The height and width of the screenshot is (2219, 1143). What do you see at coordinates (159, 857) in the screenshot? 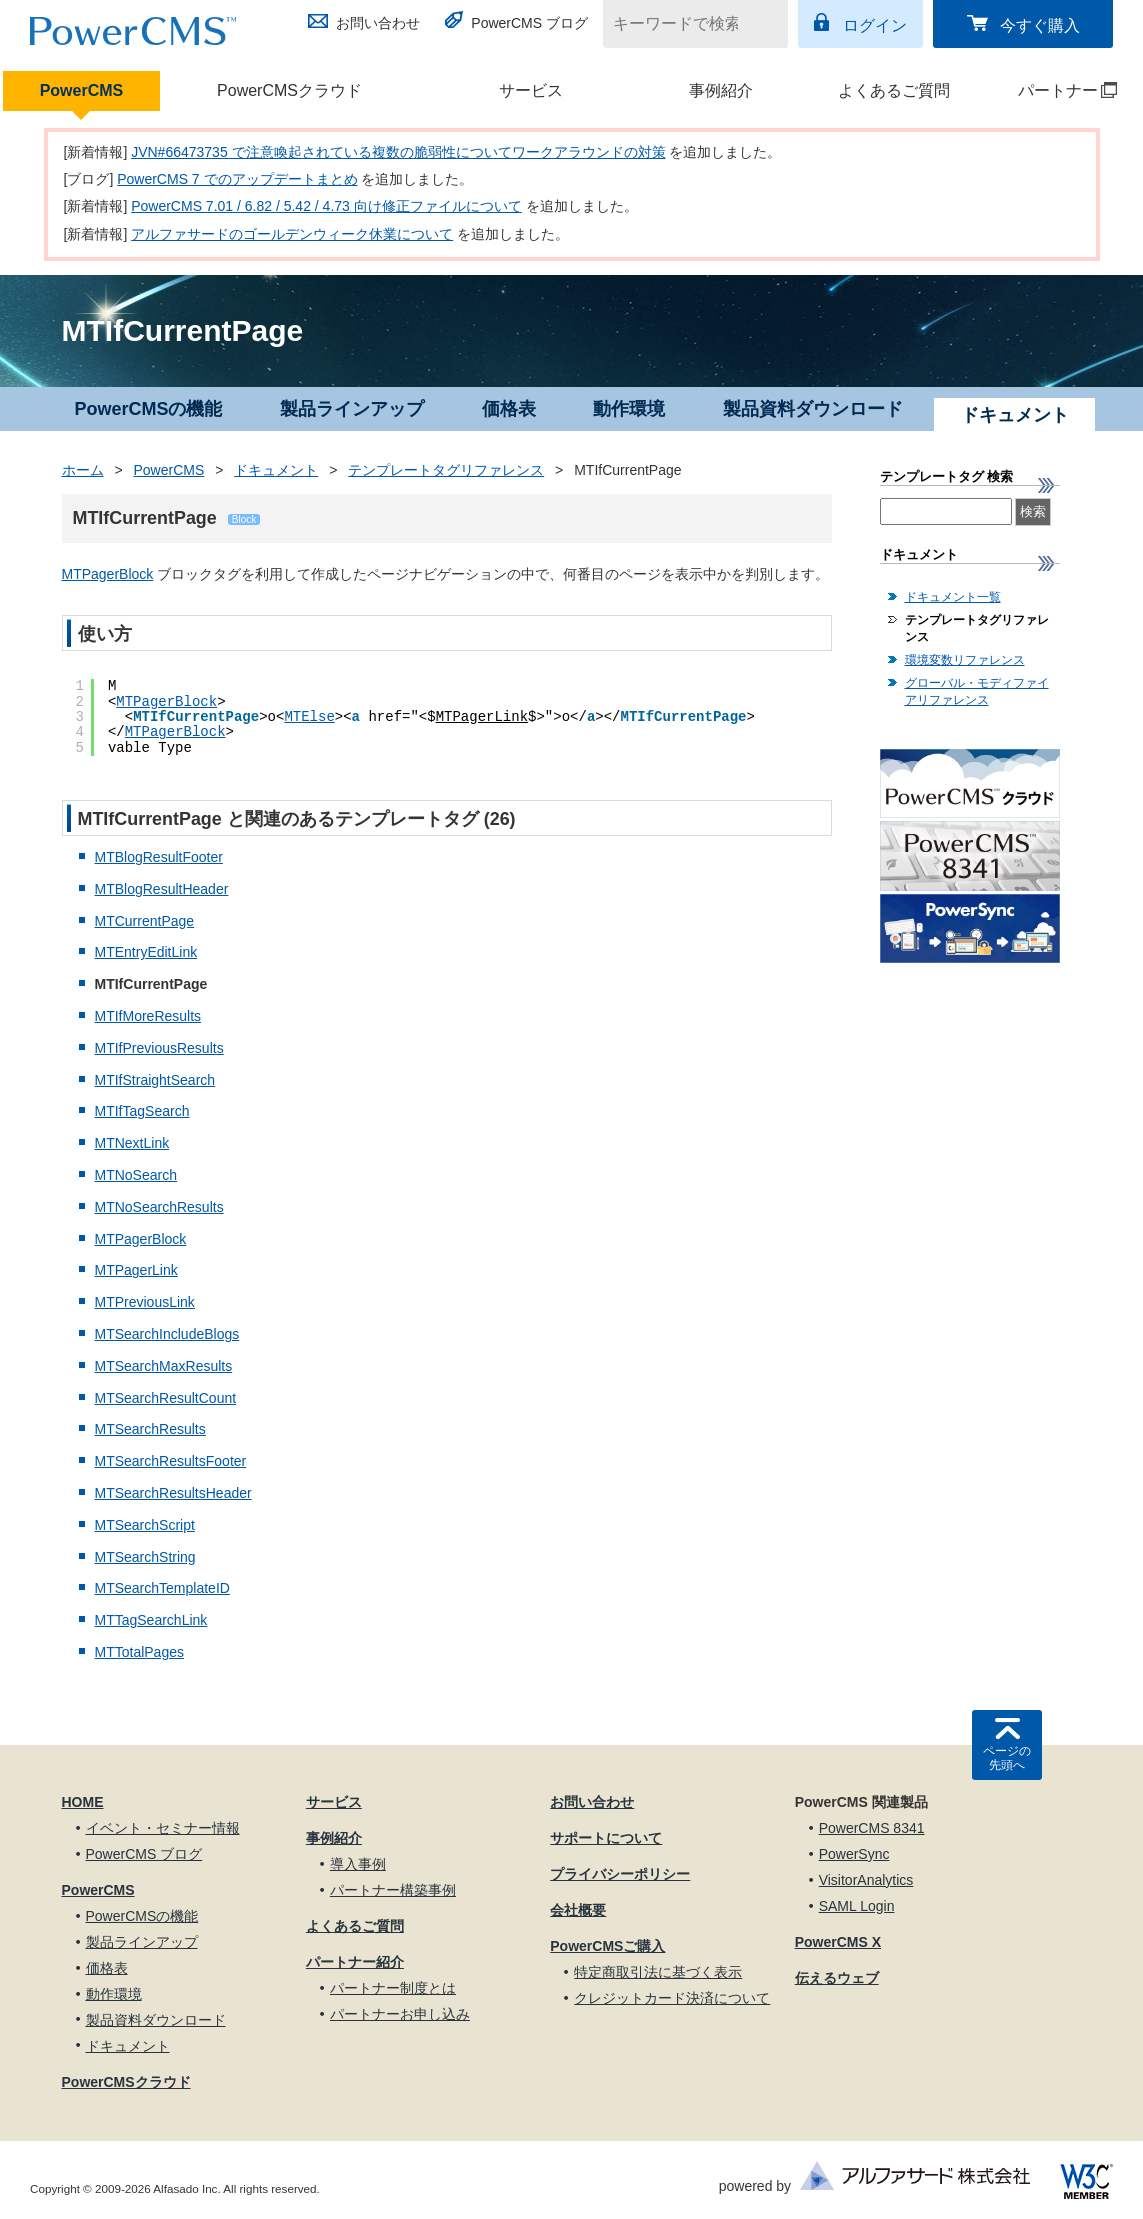
I see `MTBlogResultFooter` at bounding box center [159, 857].